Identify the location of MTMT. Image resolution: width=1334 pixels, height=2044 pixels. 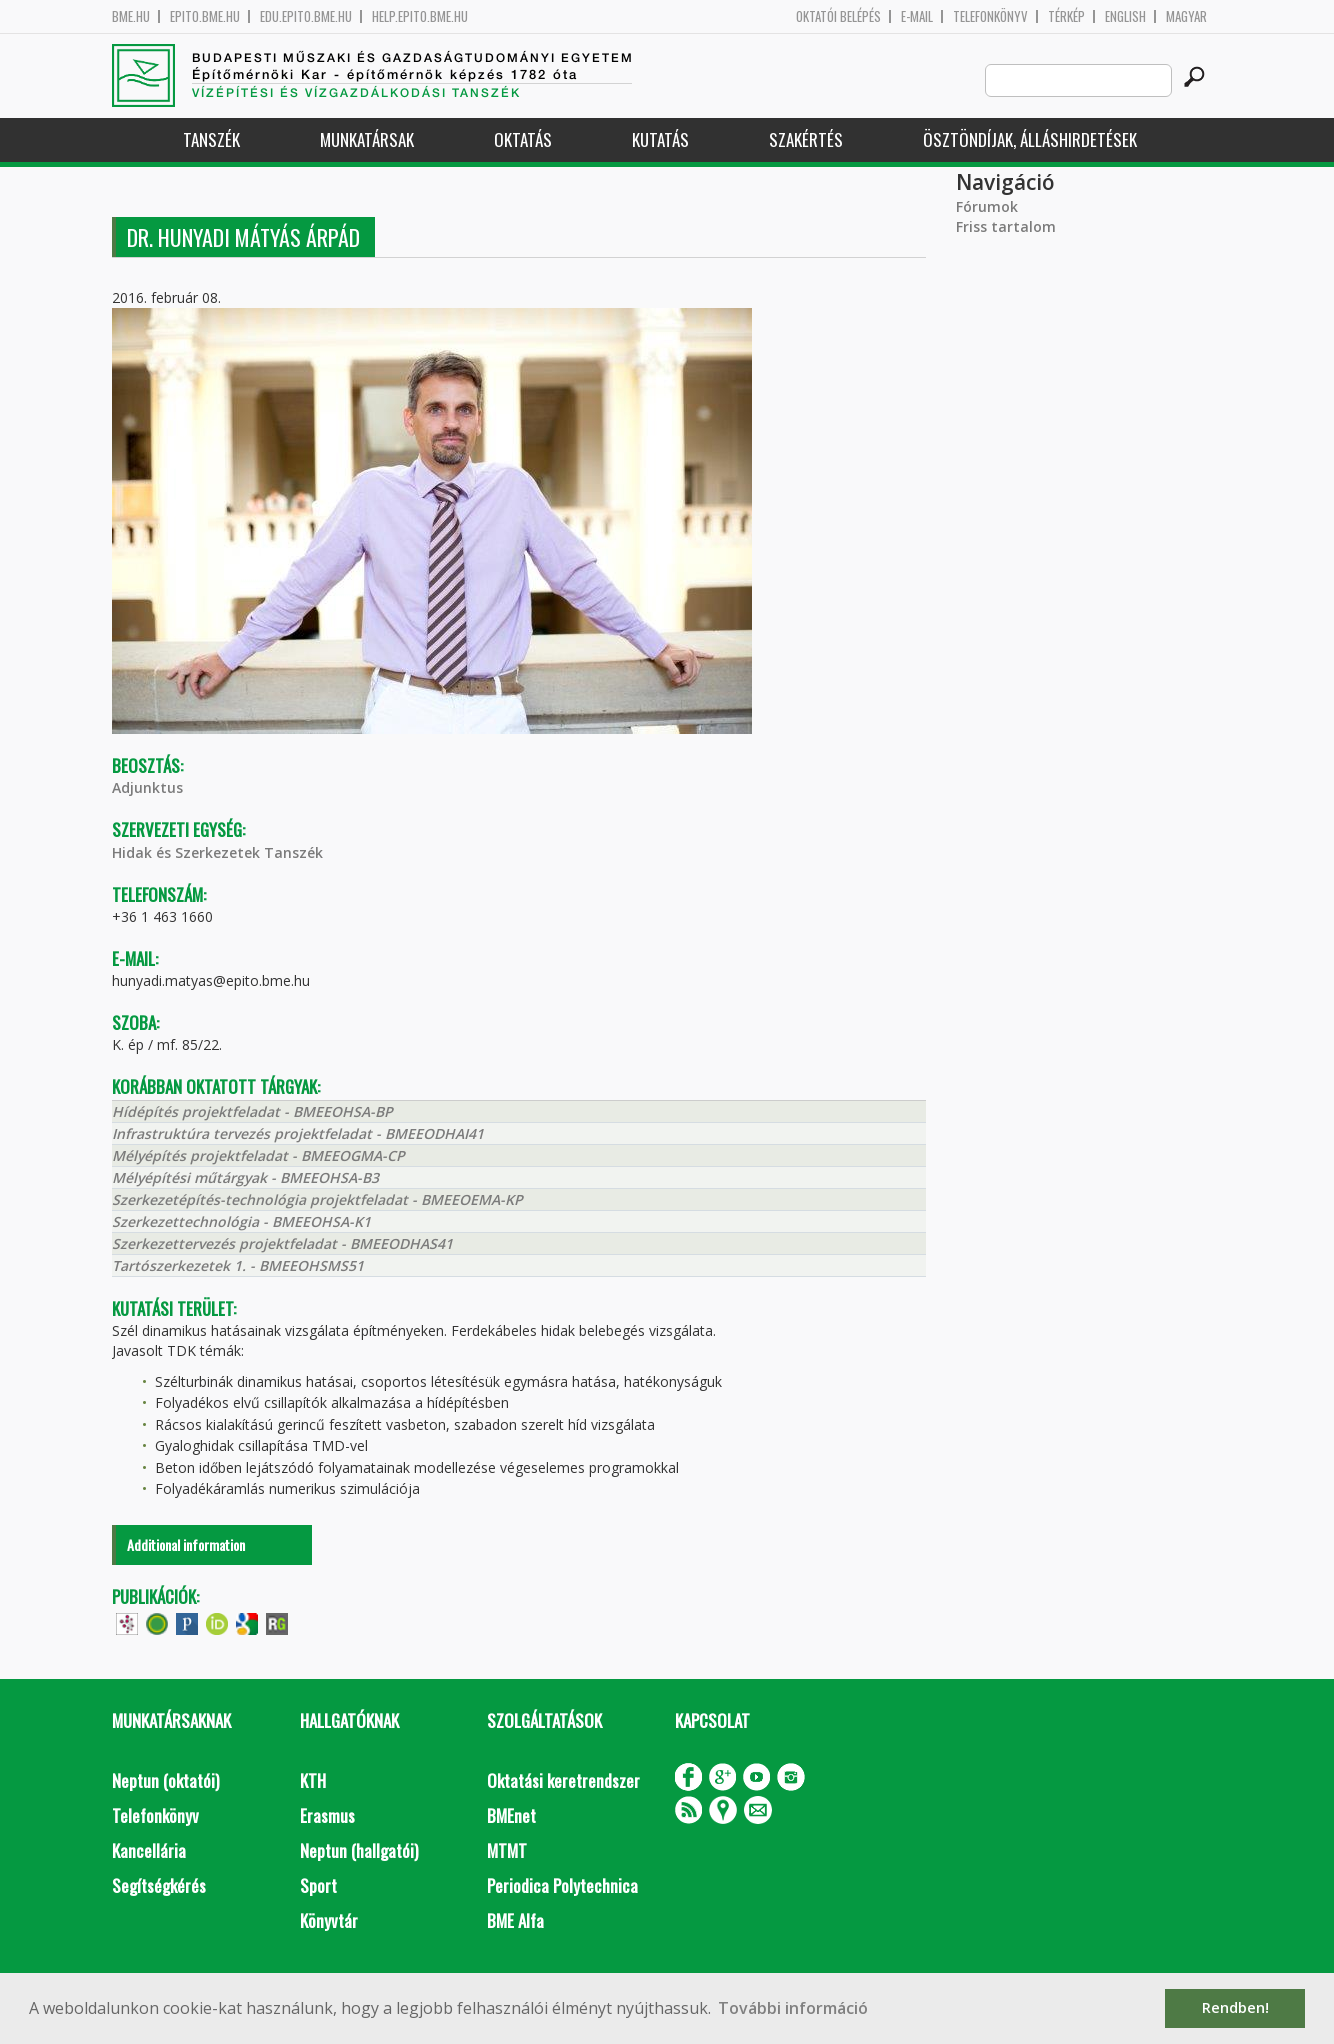
(507, 1850).